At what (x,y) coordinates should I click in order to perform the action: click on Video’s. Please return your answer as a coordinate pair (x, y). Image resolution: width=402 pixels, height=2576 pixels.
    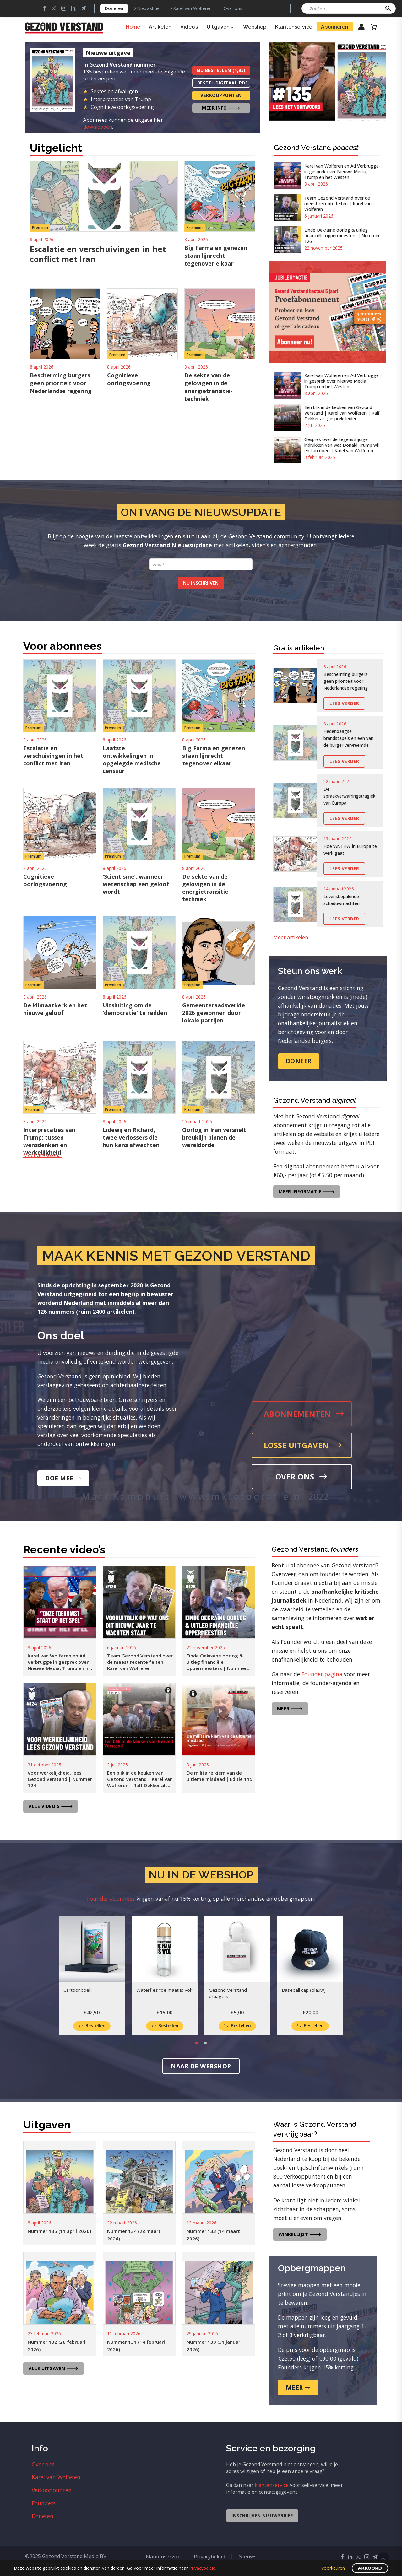
    Looking at the image, I should click on (189, 27).